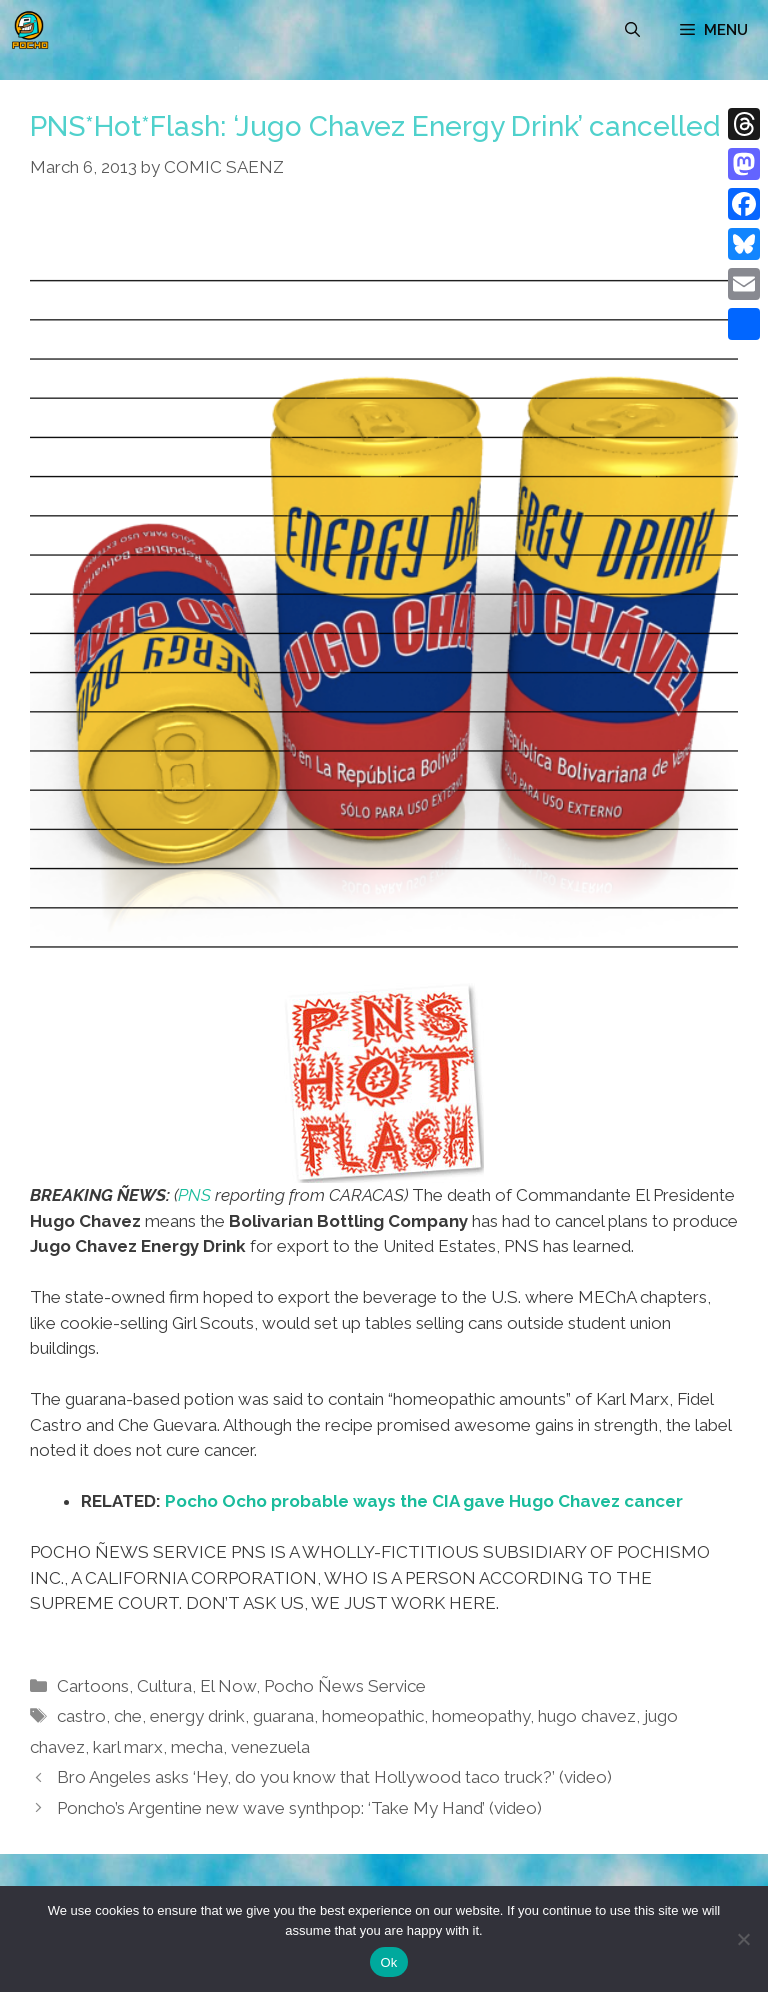 The height and width of the screenshot is (1992, 768). What do you see at coordinates (743, 1939) in the screenshot?
I see `[No]` at bounding box center [743, 1939].